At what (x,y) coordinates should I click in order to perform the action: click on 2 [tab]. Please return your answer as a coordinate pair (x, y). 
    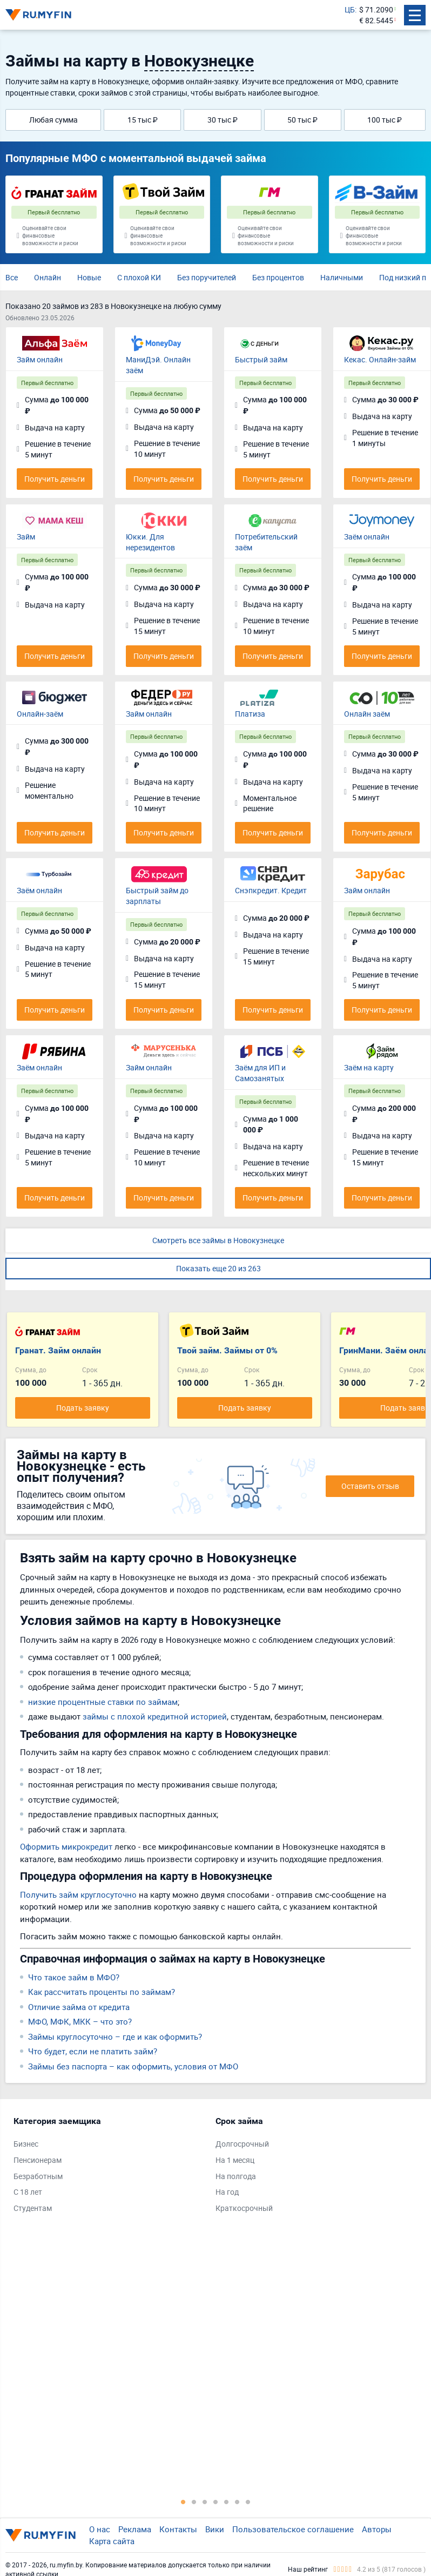
    Looking at the image, I should click on (193, 2501).